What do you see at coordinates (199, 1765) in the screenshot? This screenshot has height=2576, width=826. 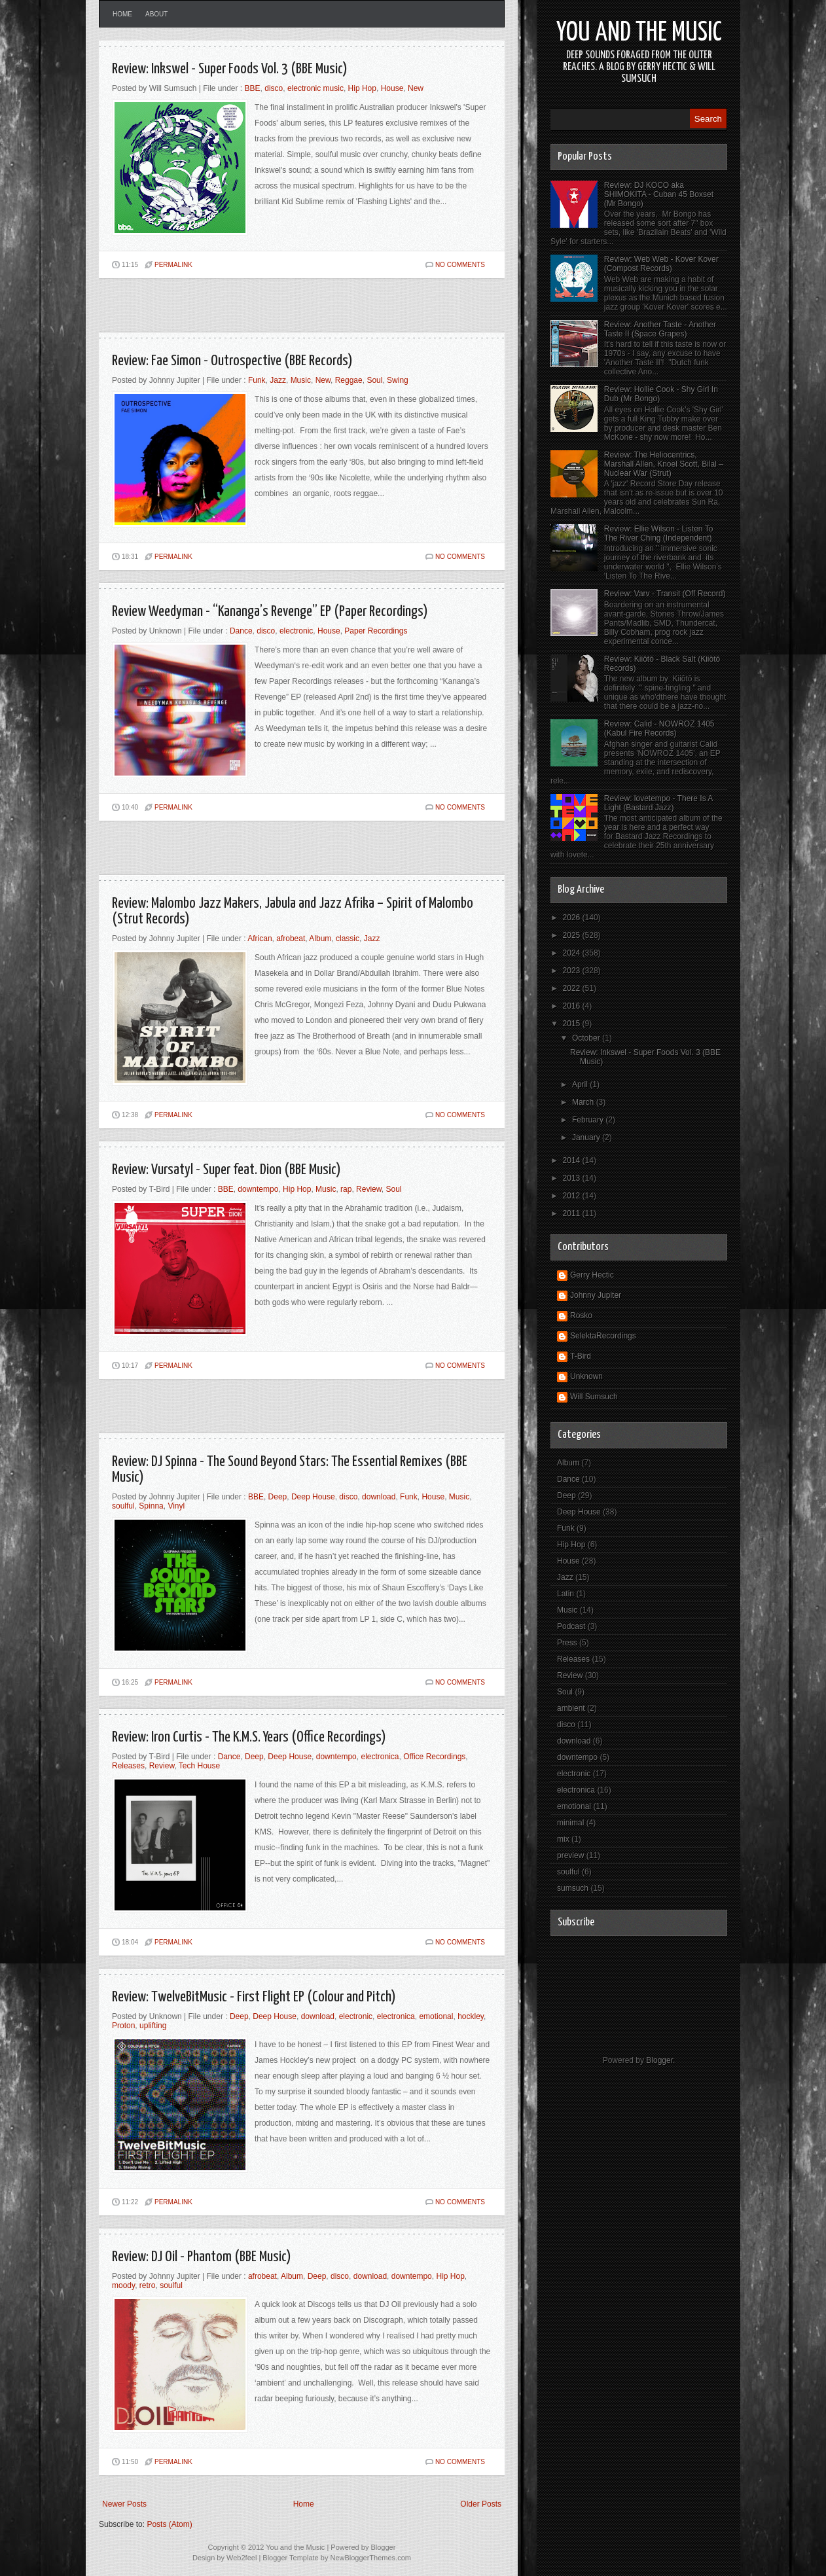 I see `Tech House` at bounding box center [199, 1765].